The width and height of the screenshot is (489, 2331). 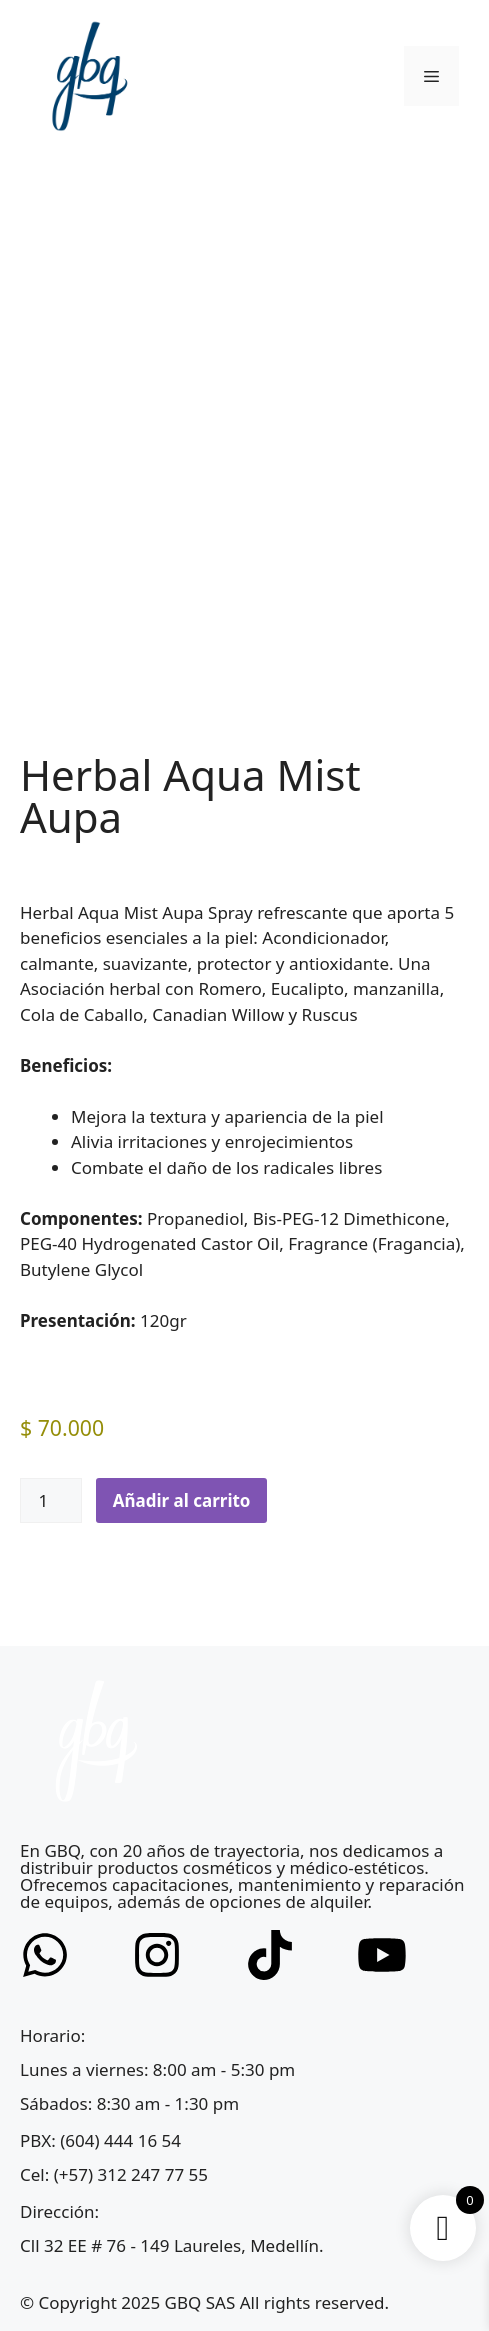 What do you see at coordinates (51, 1500) in the screenshot?
I see `[Cantidad de productos]` at bounding box center [51, 1500].